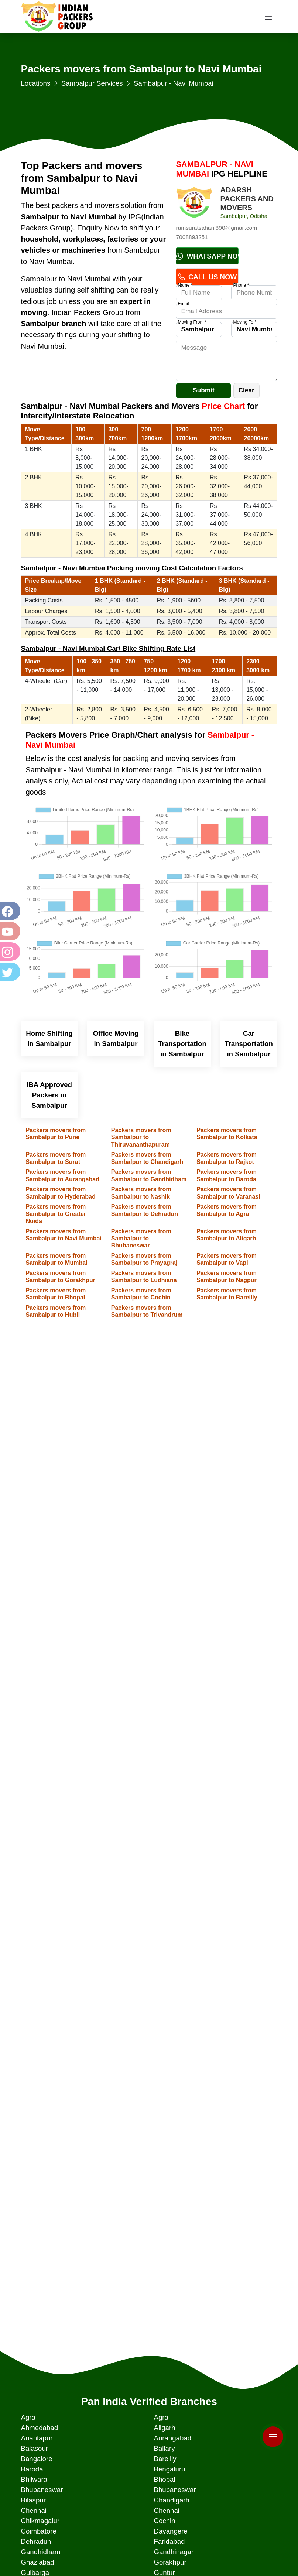 The height and width of the screenshot is (2576, 298). Describe the element at coordinates (34, 2479) in the screenshot. I see `Bhilwara` at that location.